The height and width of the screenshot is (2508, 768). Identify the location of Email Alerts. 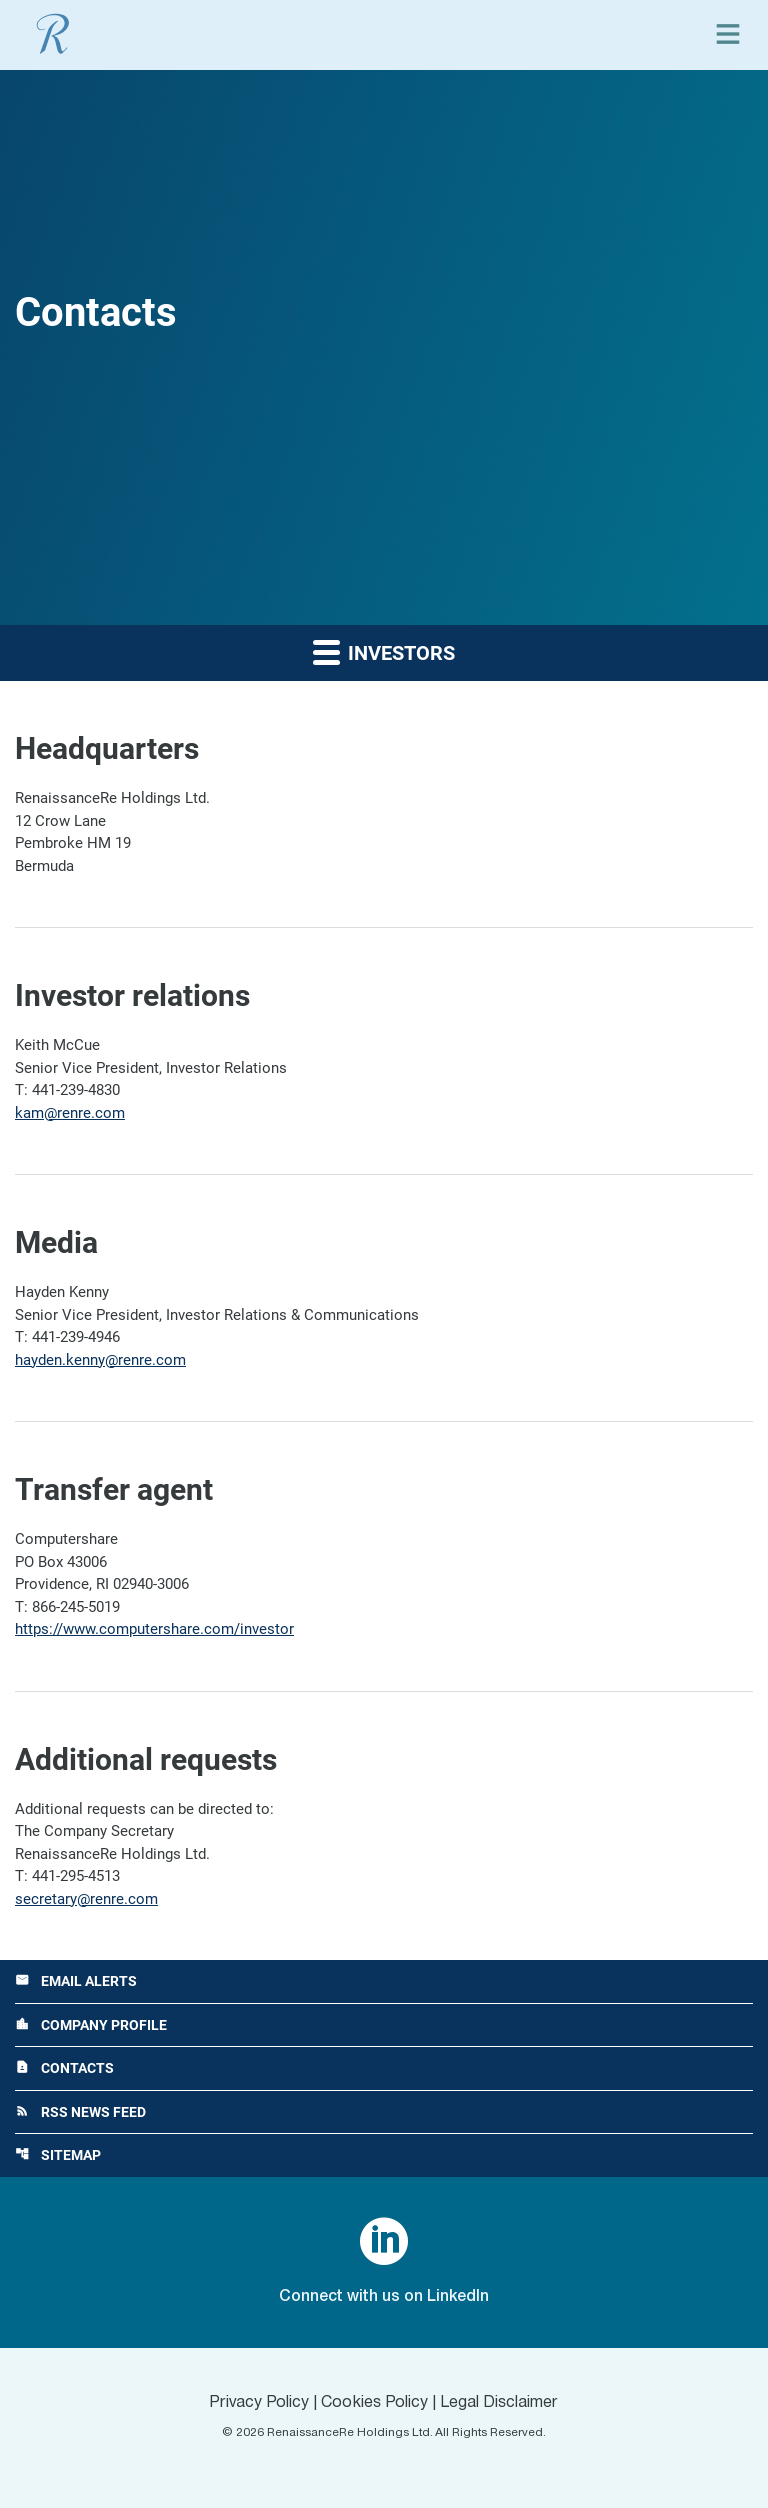
(76, 1981).